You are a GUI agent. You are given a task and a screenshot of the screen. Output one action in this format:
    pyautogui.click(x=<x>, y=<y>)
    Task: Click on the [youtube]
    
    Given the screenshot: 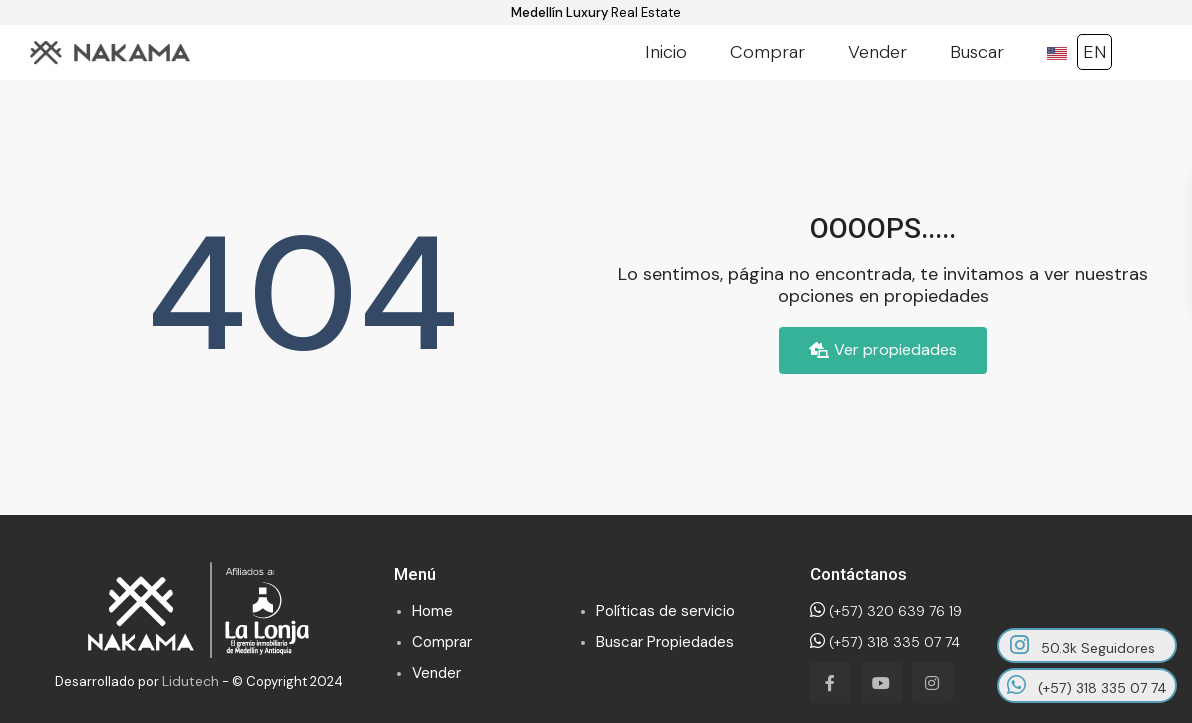 What is the action you would take?
    pyautogui.click(x=881, y=682)
    